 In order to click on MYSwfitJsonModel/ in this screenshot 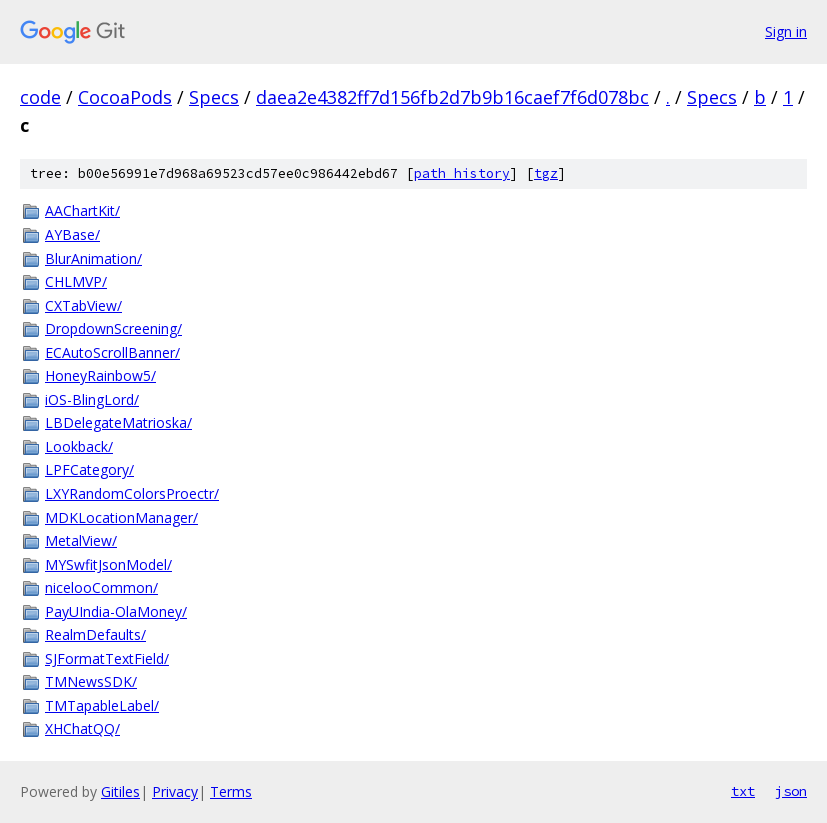, I will do `click(108, 564)`.